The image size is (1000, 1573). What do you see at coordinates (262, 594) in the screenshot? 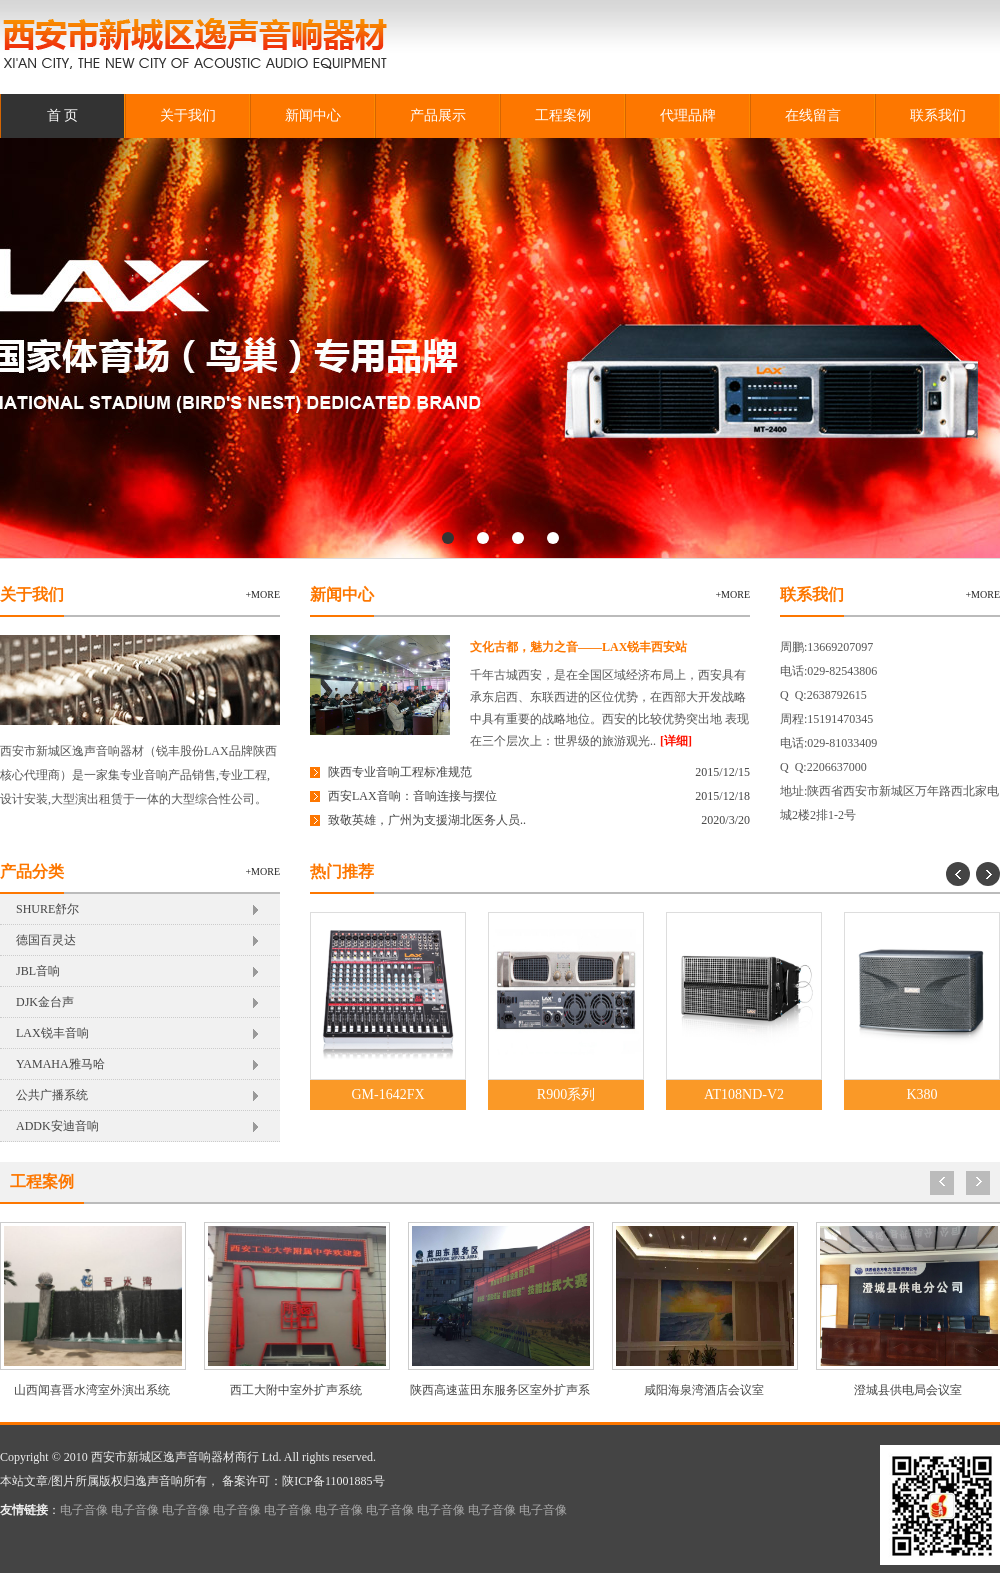
I see `+more` at bounding box center [262, 594].